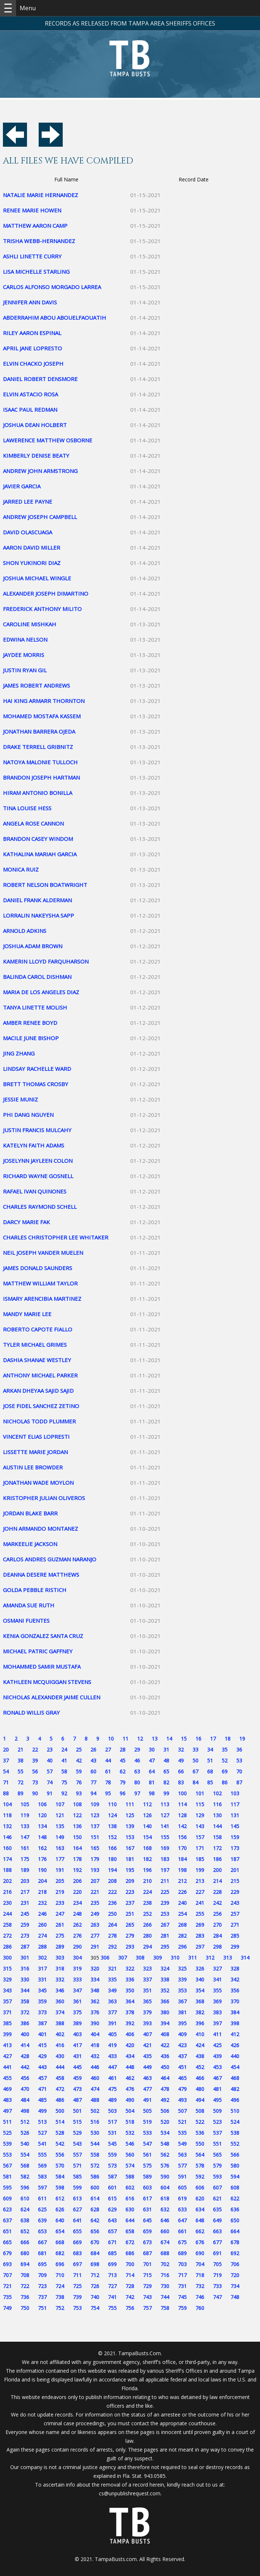  Describe the element at coordinates (217, 2198) in the screenshot. I see `621` at that location.